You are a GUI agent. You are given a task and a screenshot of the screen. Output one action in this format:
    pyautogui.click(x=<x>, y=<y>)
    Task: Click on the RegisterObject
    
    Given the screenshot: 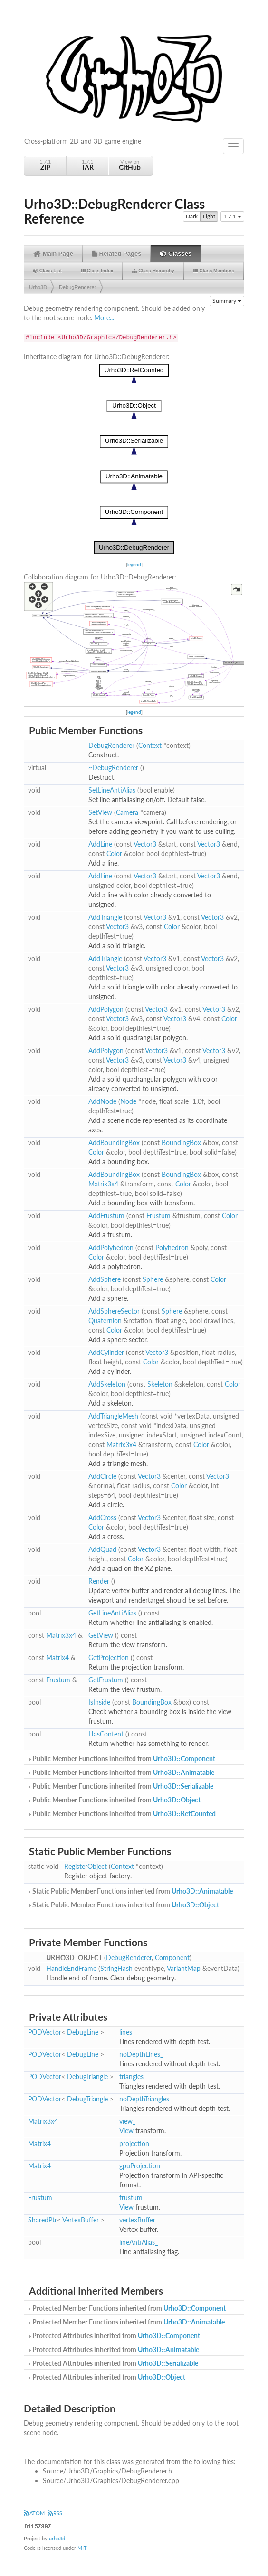 What is the action you would take?
    pyautogui.click(x=85, y=1866)
    